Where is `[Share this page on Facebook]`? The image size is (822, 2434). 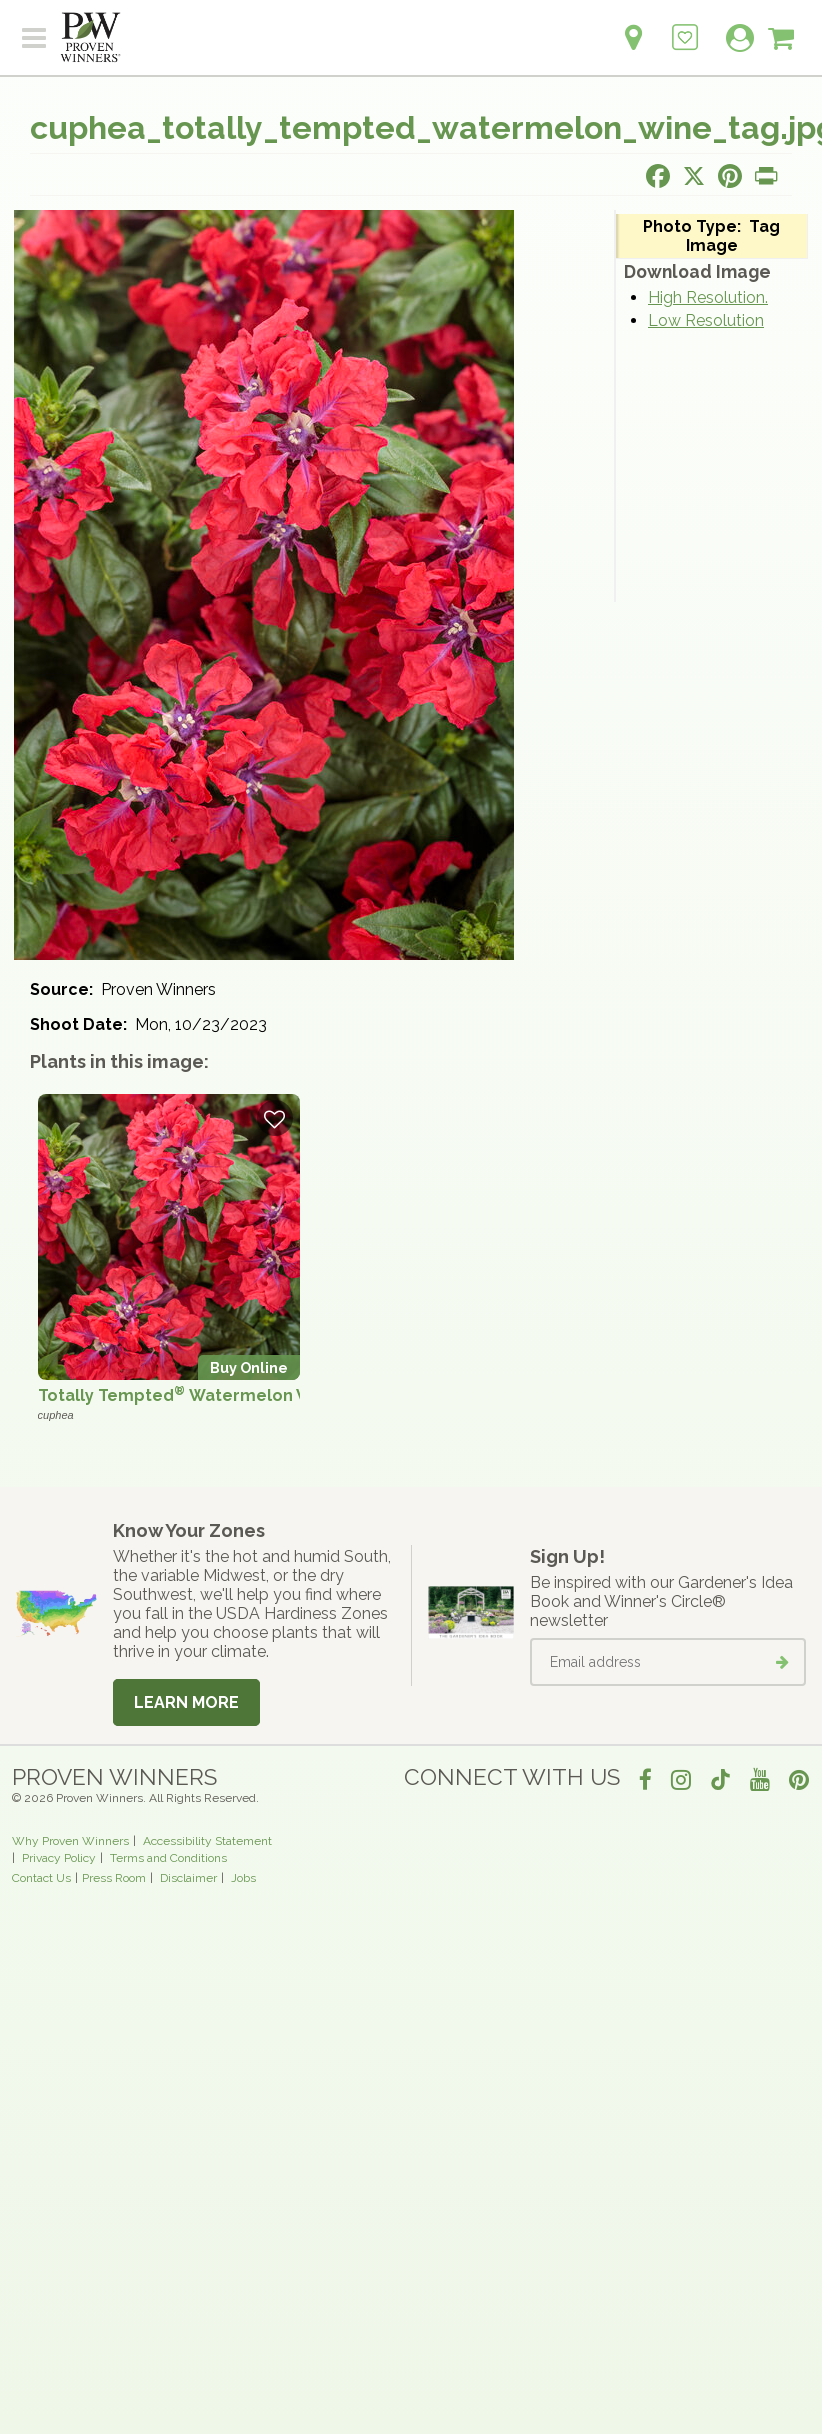 [Share this page on Facebook] is located at coordinates (658, 176).